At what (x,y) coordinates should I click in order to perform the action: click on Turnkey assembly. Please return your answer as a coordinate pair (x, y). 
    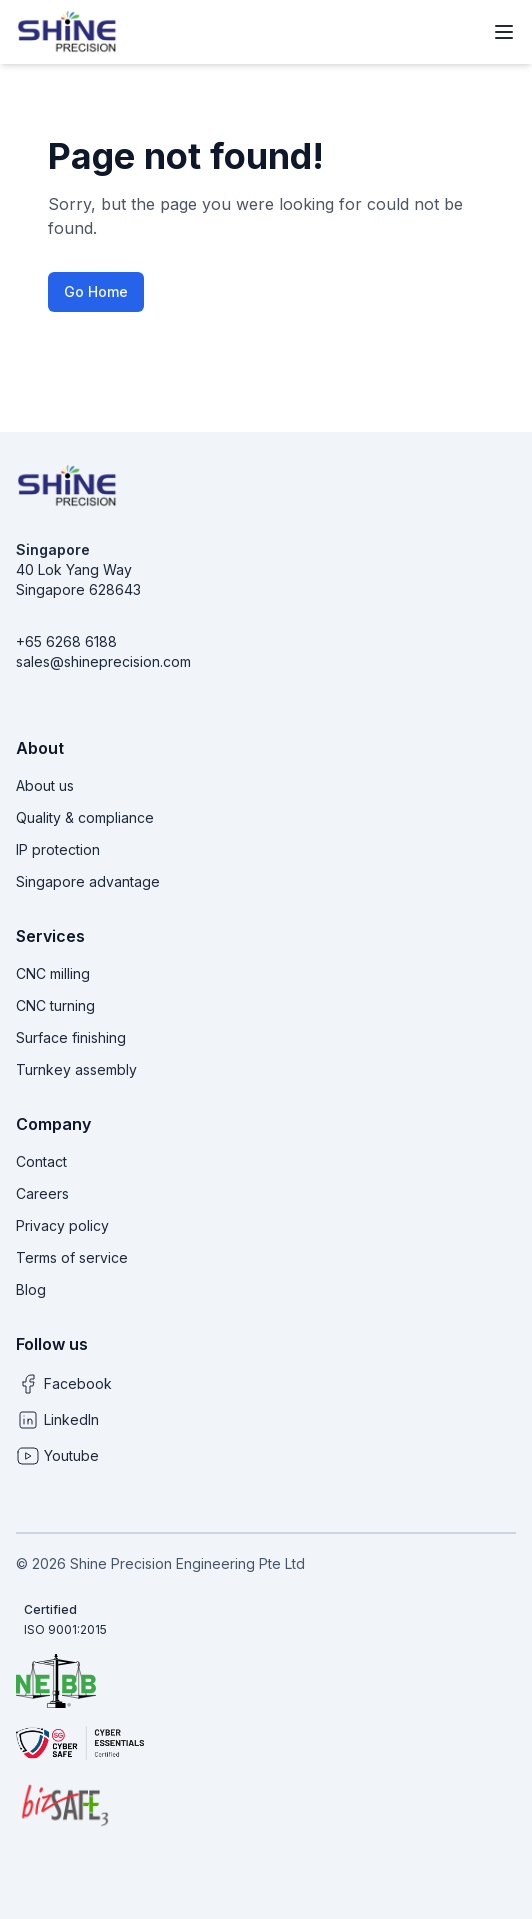
    Looking at the image, I should click on (76, 1069).